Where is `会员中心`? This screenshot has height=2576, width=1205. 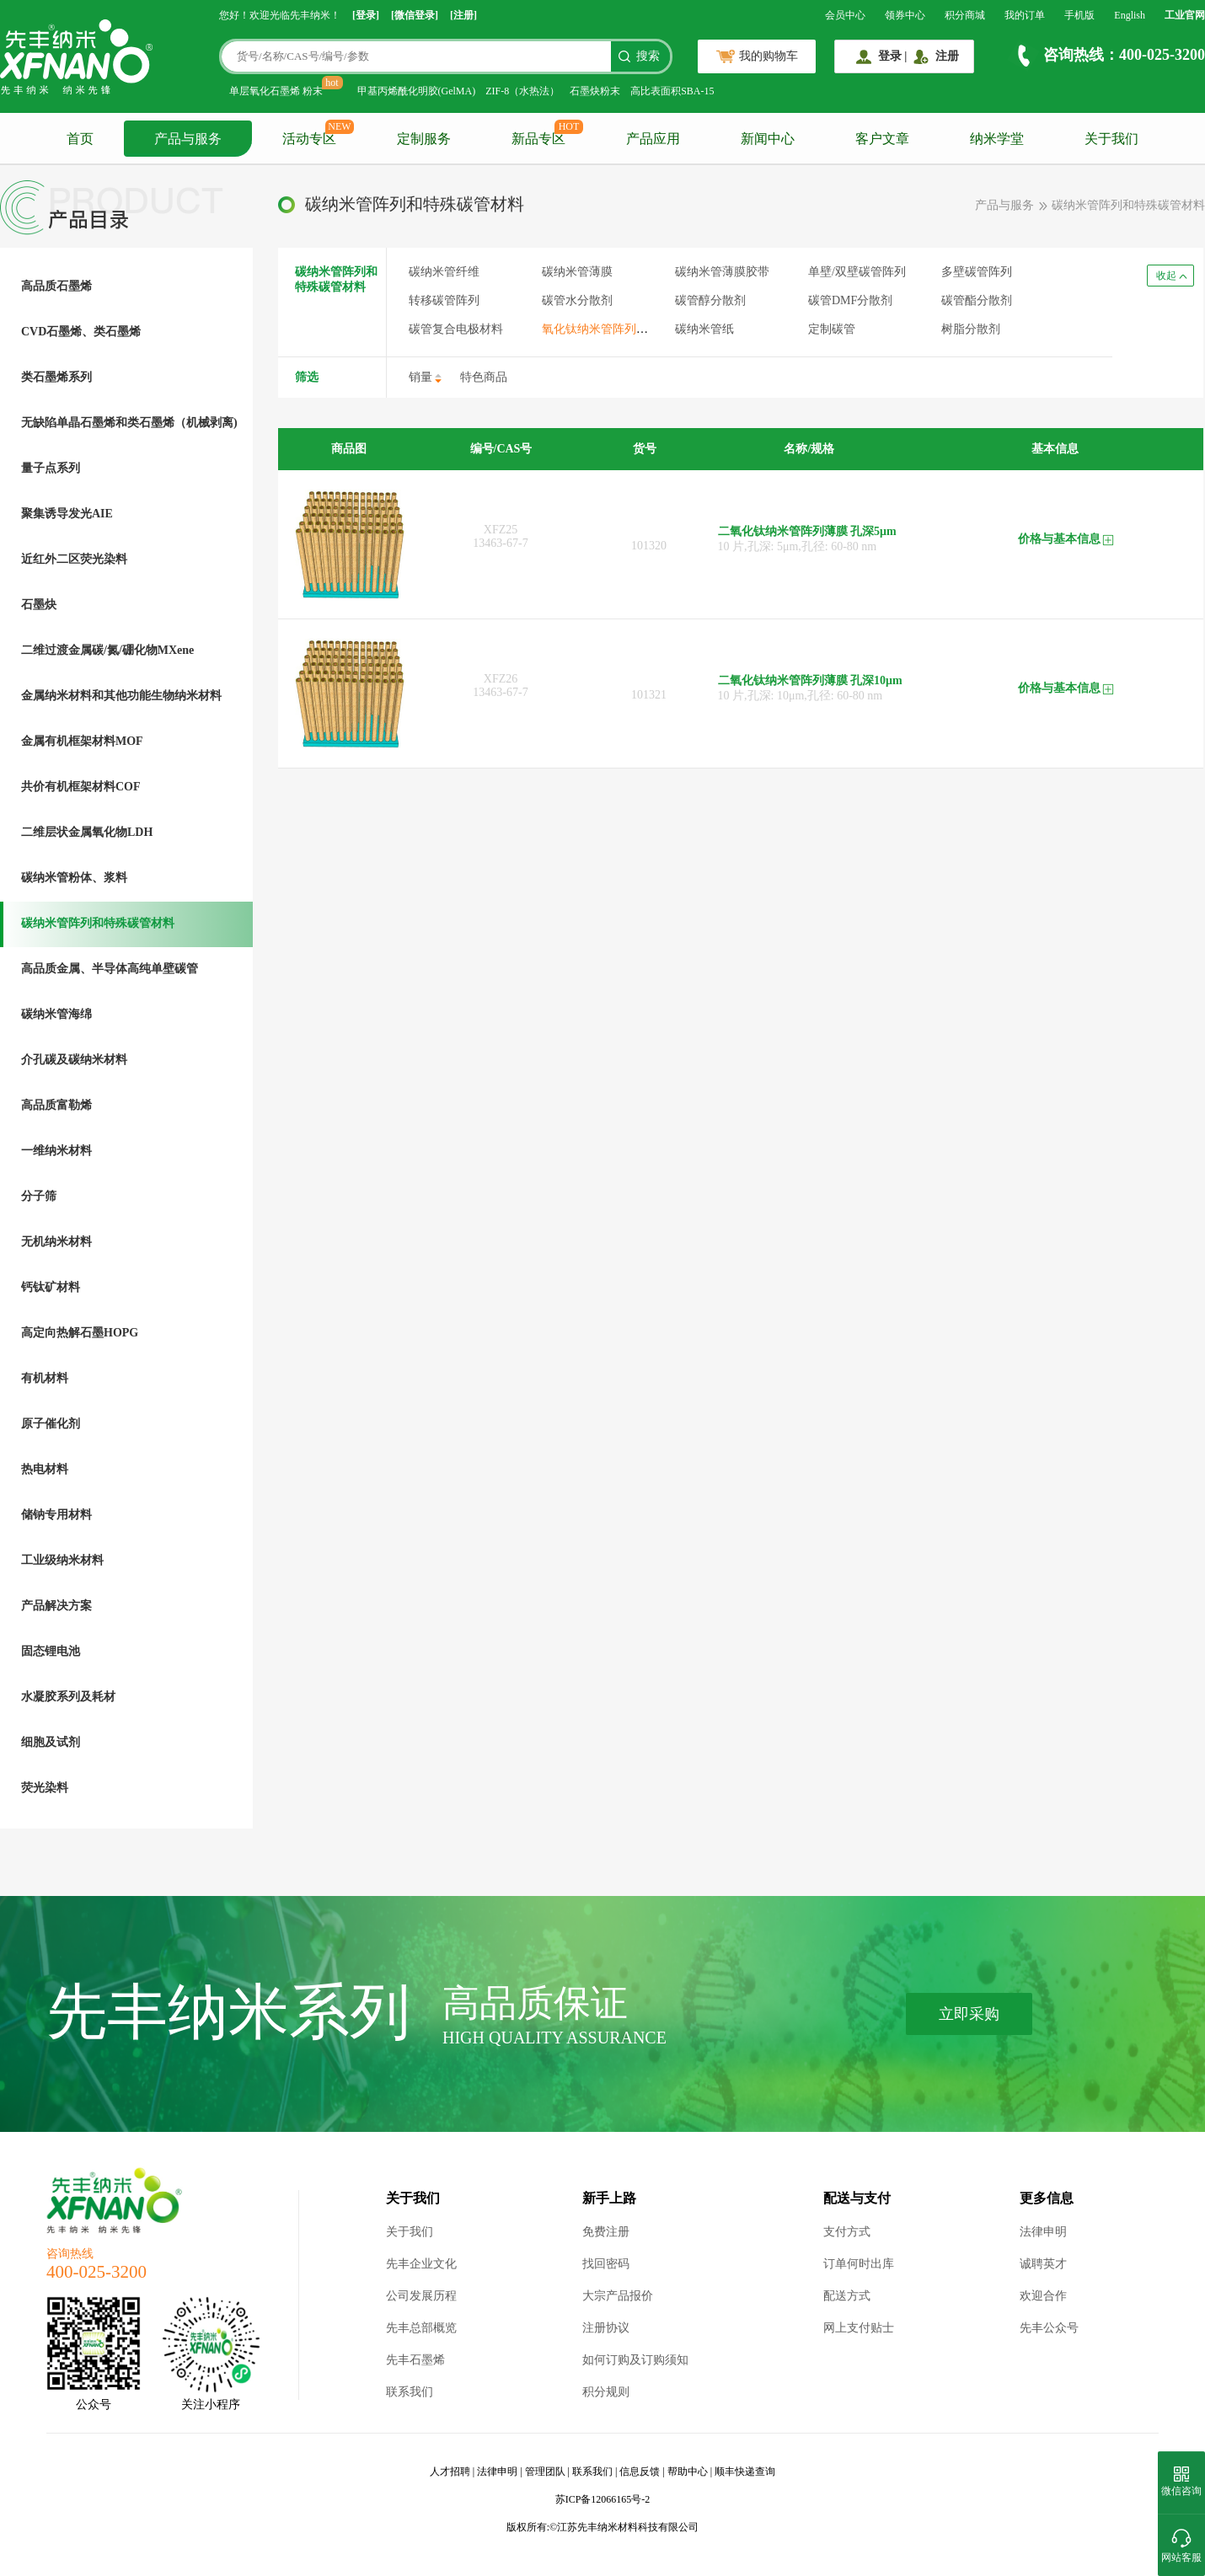 会员中心 is located at coordinates (845, 15).